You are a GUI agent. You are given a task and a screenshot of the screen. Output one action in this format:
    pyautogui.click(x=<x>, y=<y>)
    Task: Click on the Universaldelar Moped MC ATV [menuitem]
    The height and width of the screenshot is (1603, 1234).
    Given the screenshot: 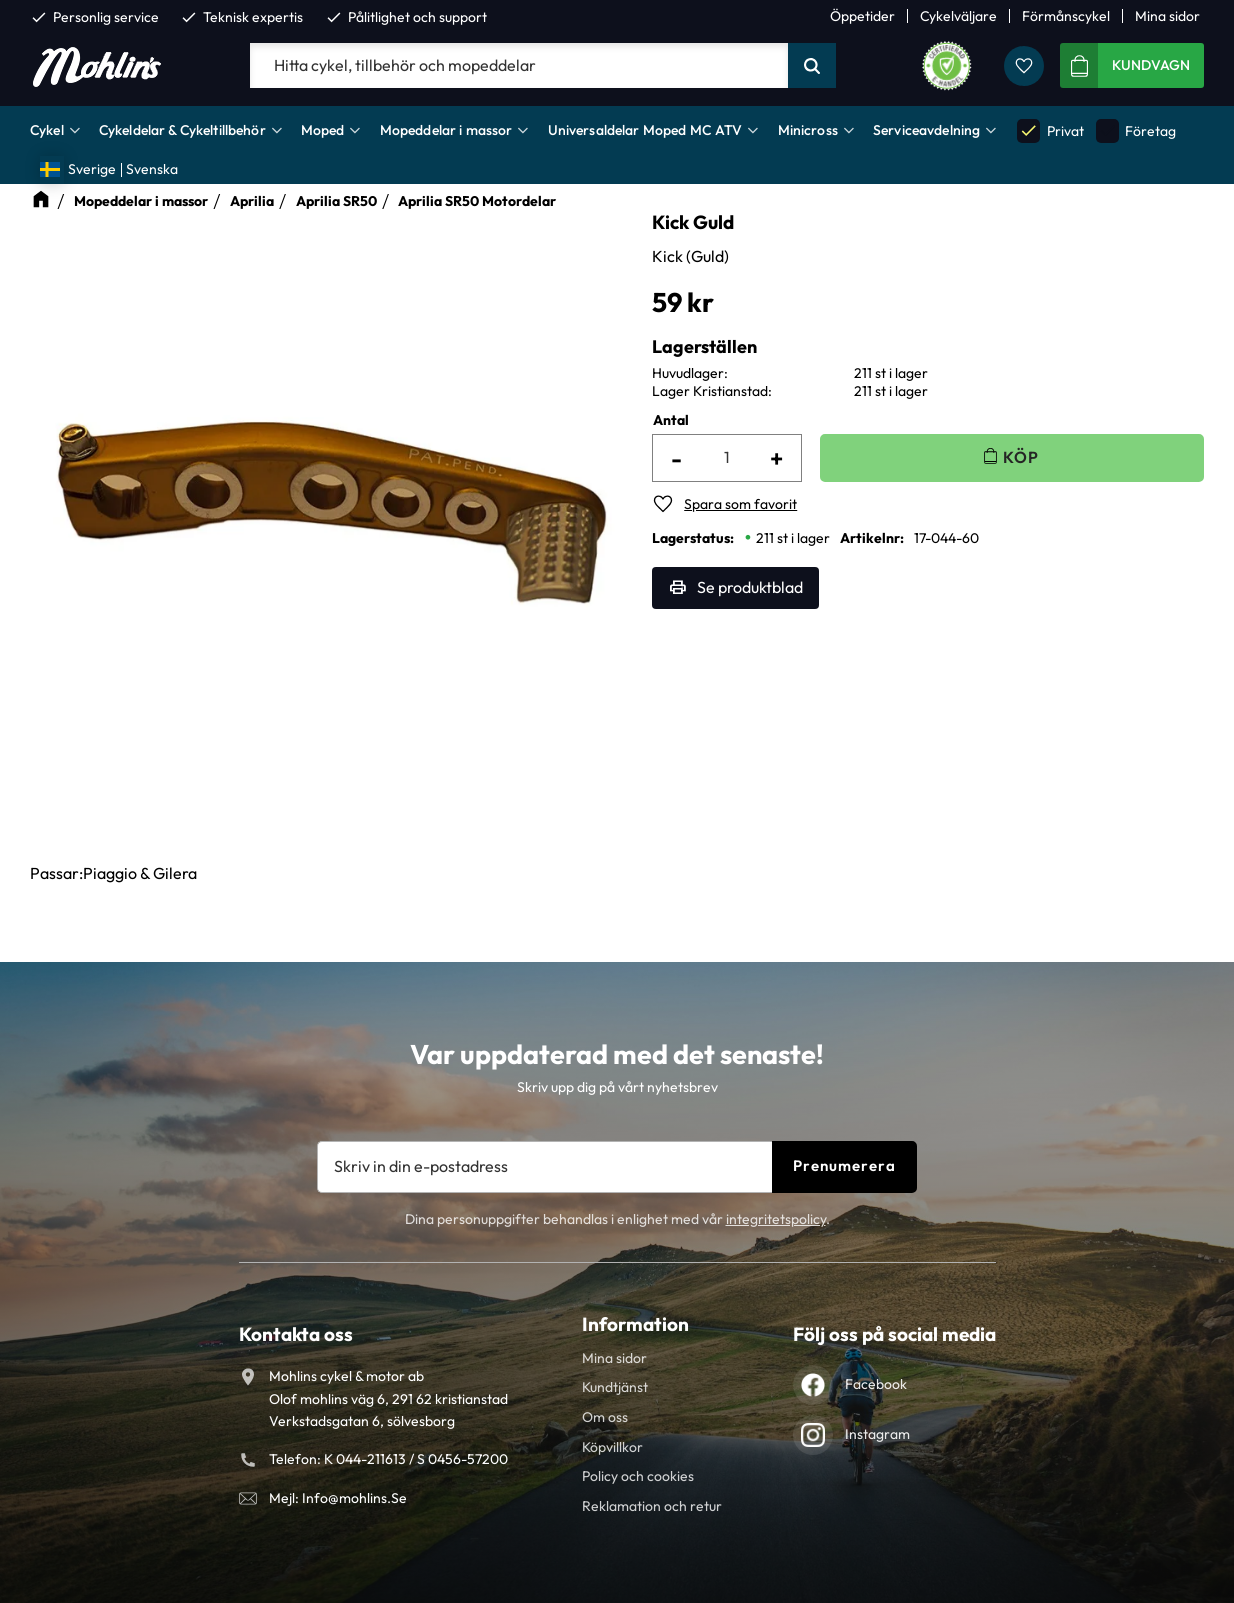 What is the action you would take?
    pyautogui.click(x=645, y=130)
    